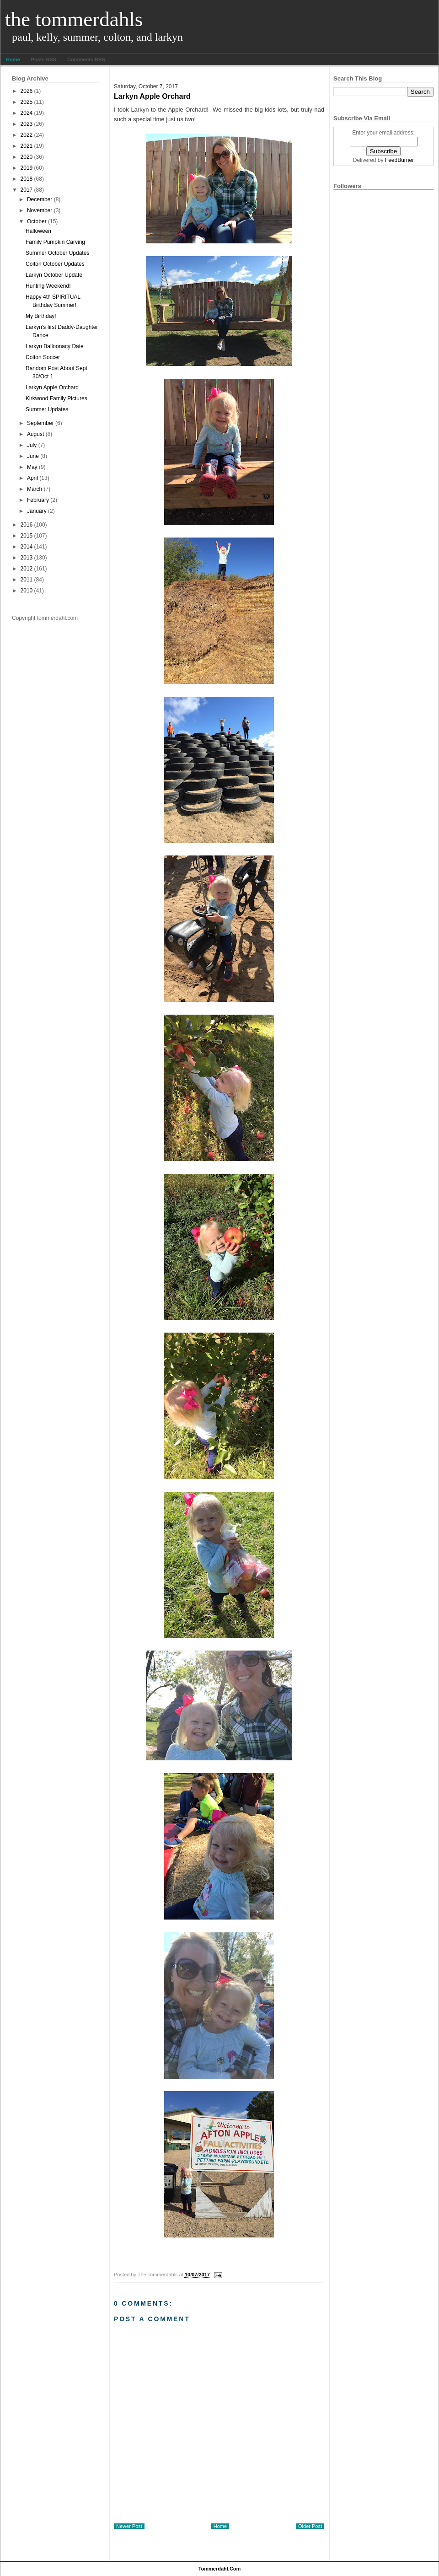  Describe the element at coordinates (37, 221) in the screenshot. I see `October` at that location.